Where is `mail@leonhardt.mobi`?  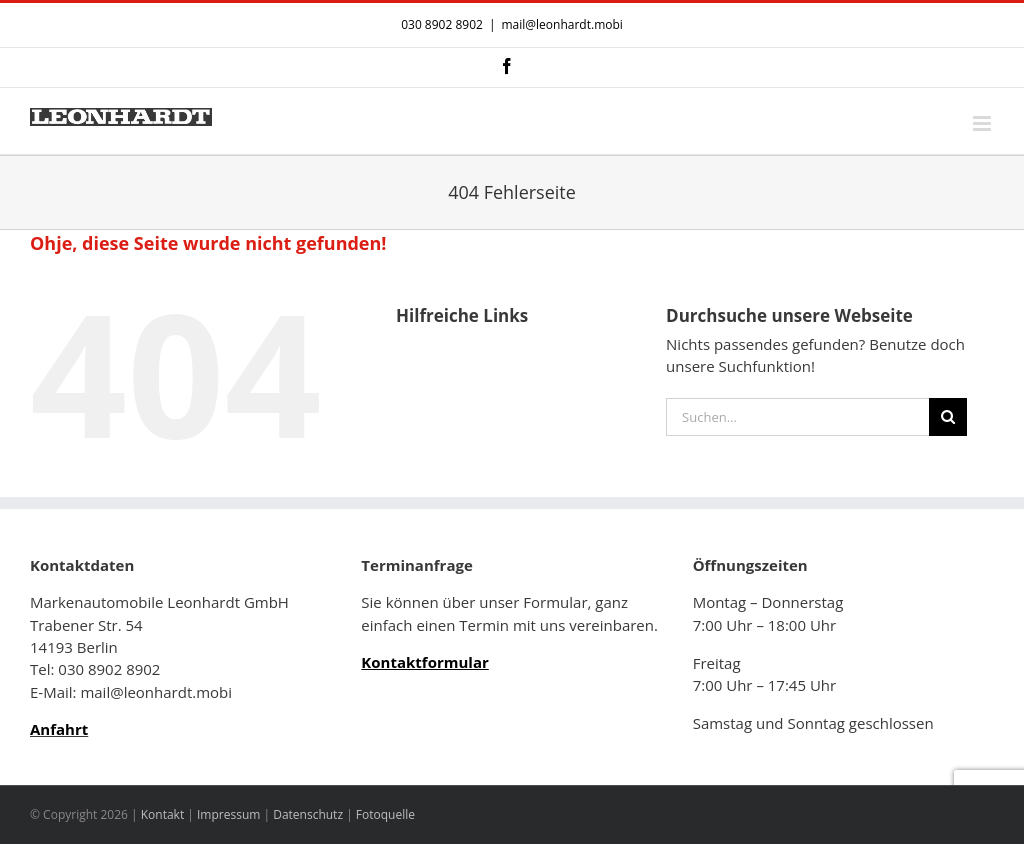
mail@leonhardt.mobi is located at coordinates (561, 24).